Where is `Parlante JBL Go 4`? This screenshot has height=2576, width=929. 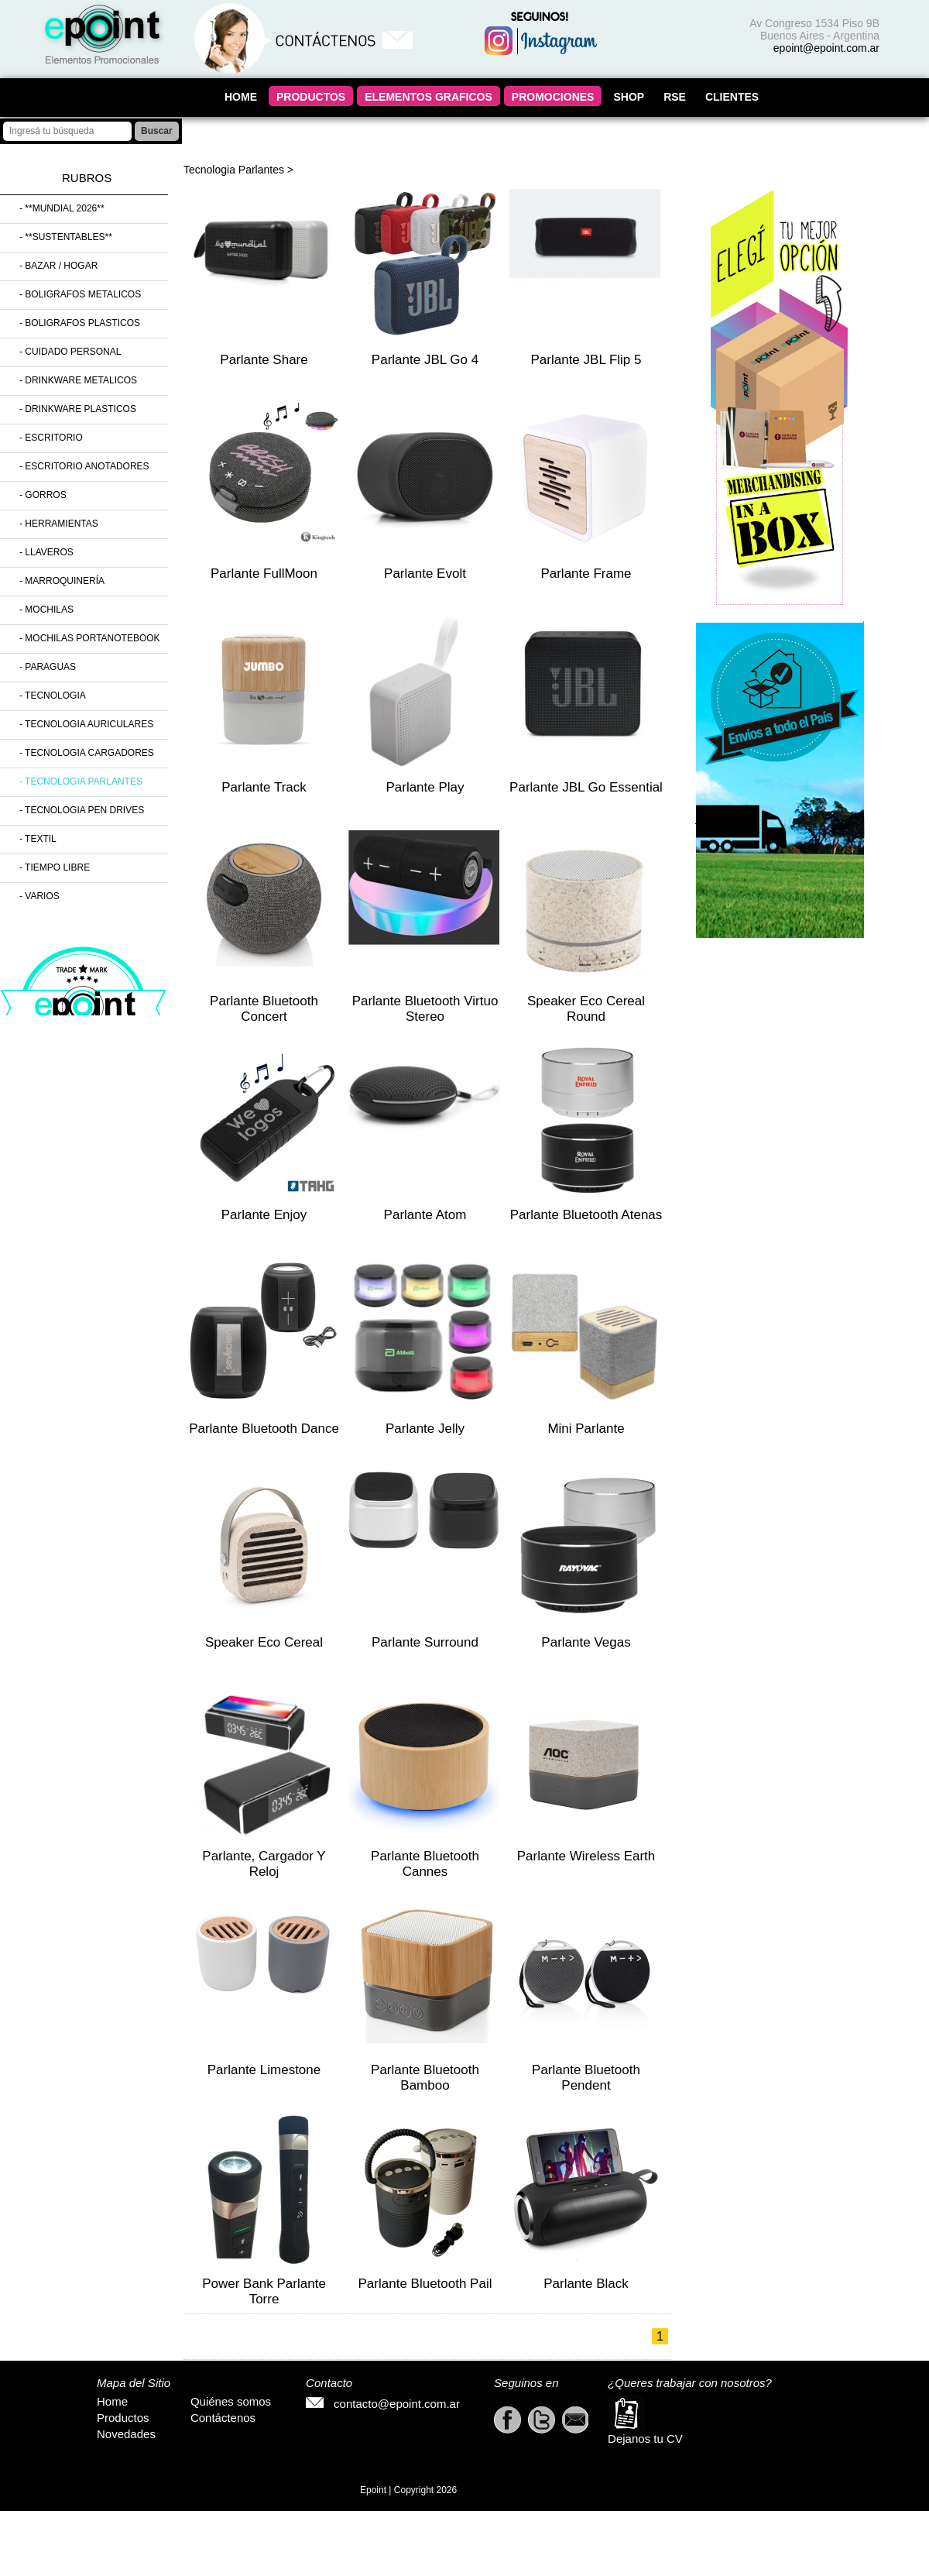
Parlante JBL Go 4 is located at coordinates (425, 359).